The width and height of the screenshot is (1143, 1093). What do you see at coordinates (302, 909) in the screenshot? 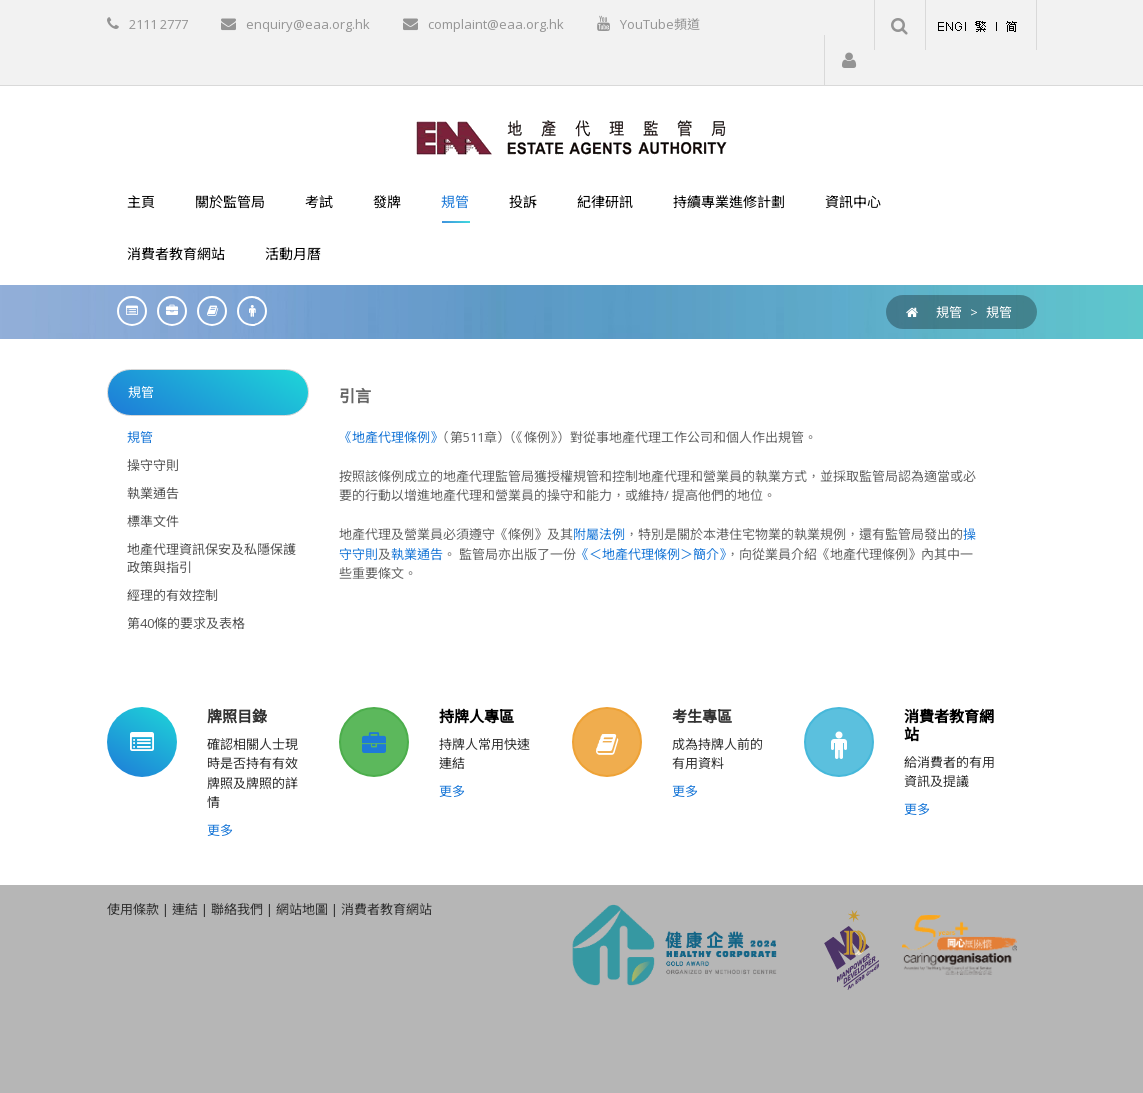
I see `網站地圖` at bounding box center [302, 909].